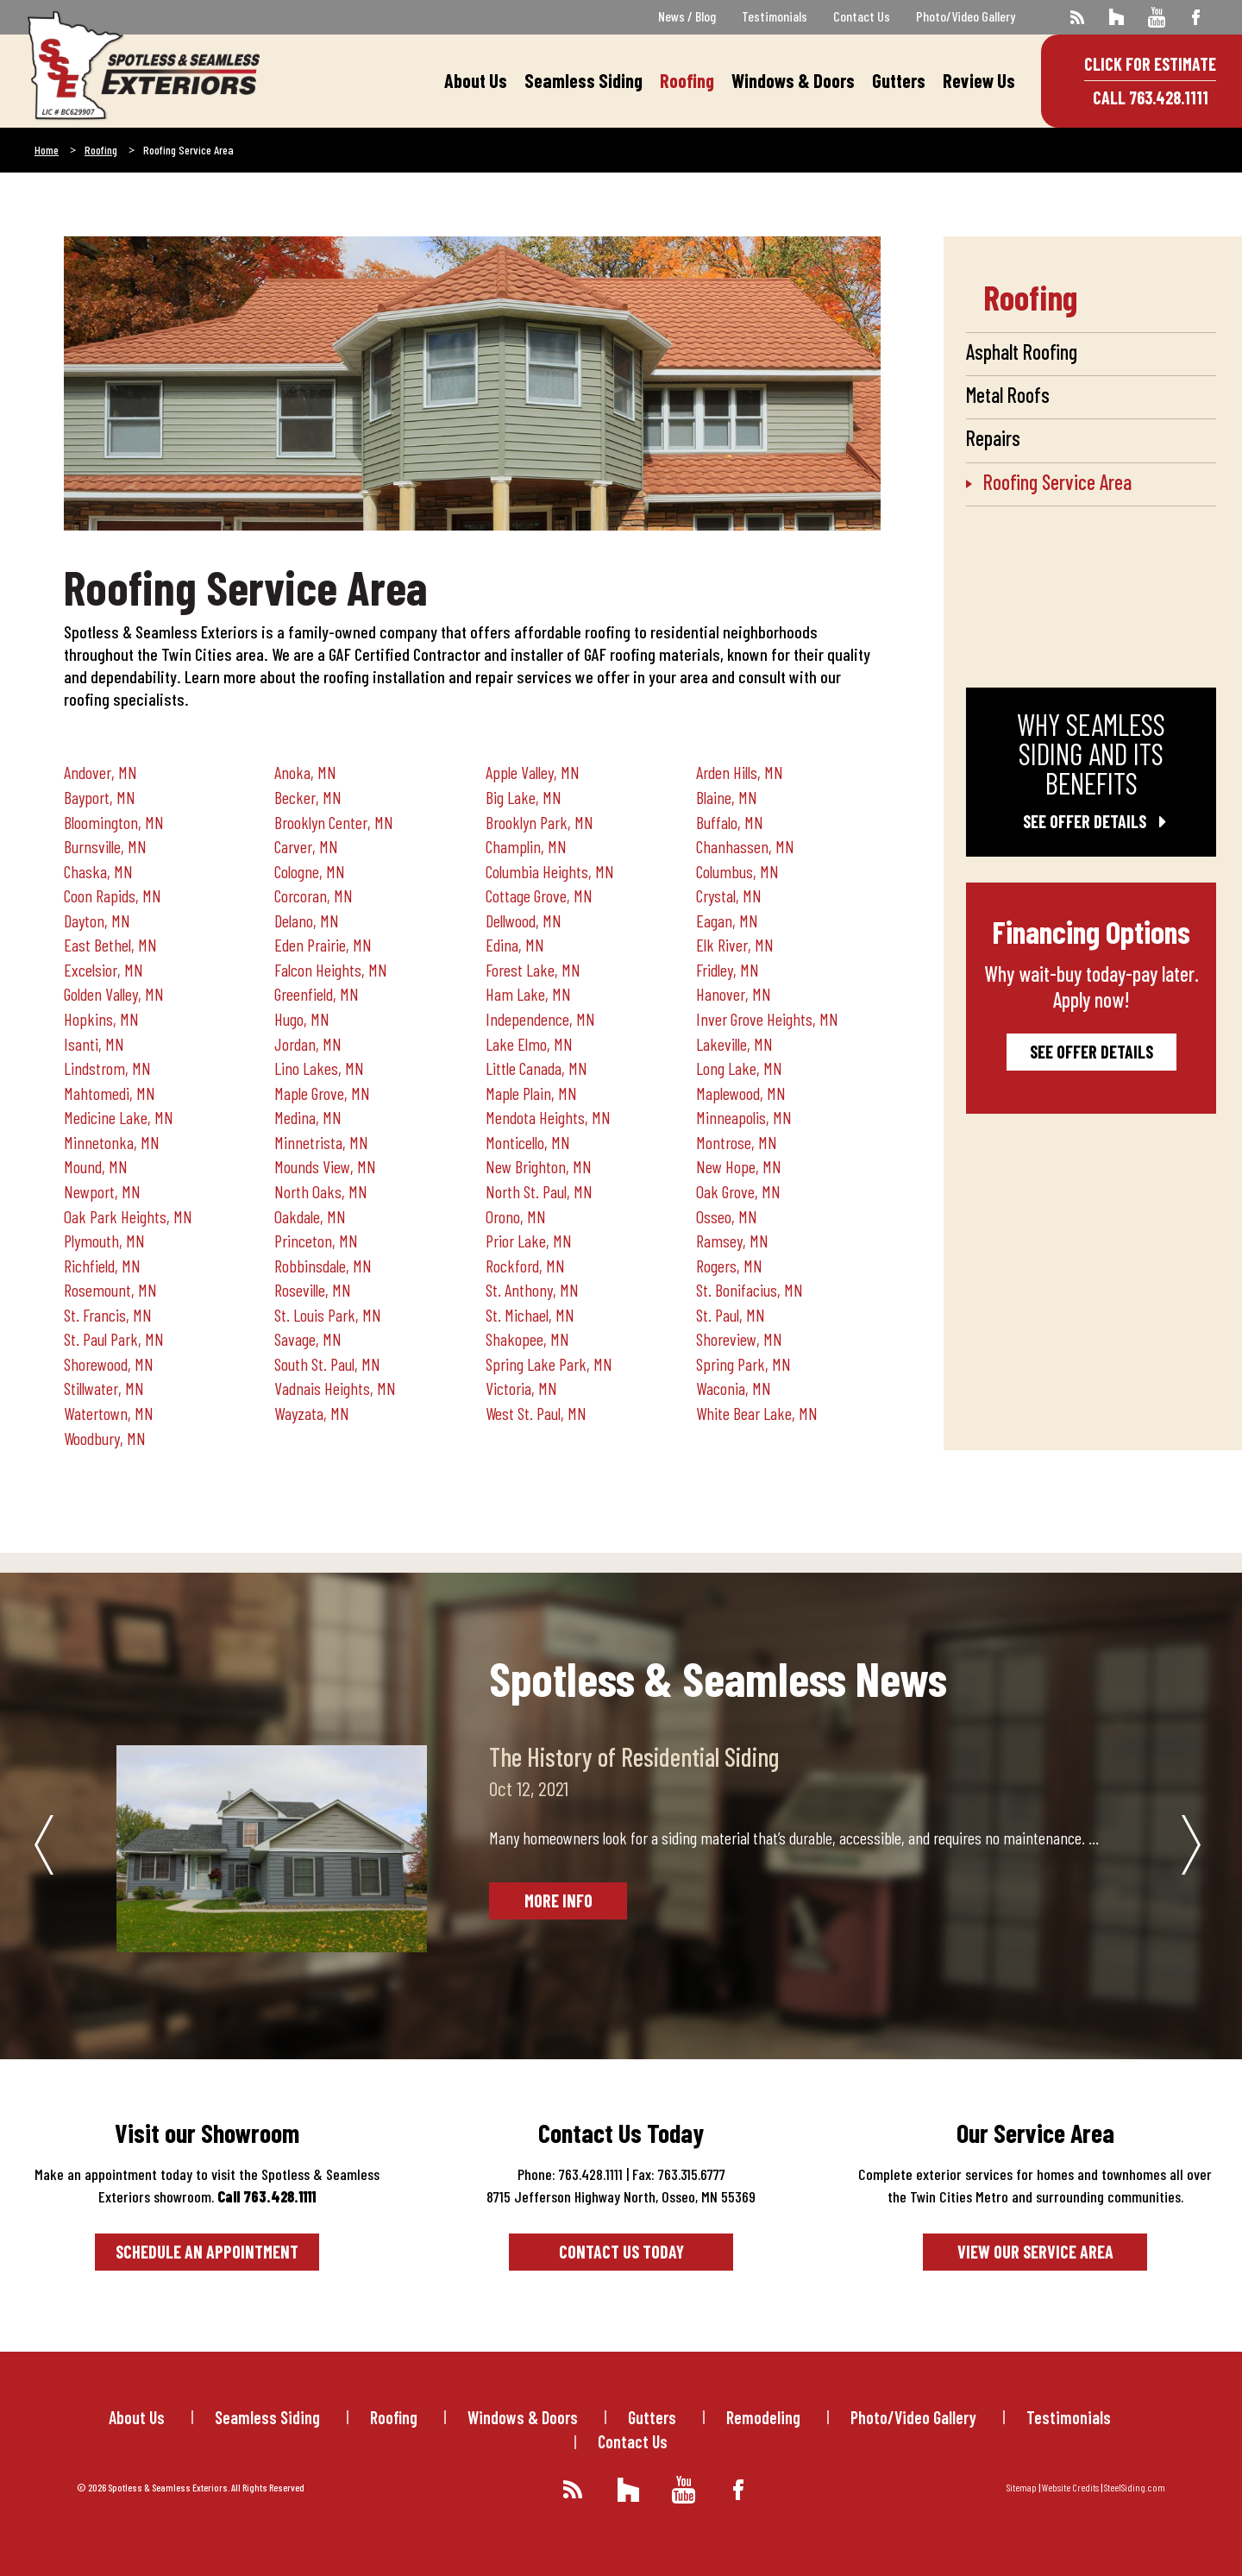 The image size is (1242, 2576). I want to click on St. Francis, MN, so click(108, 1314).